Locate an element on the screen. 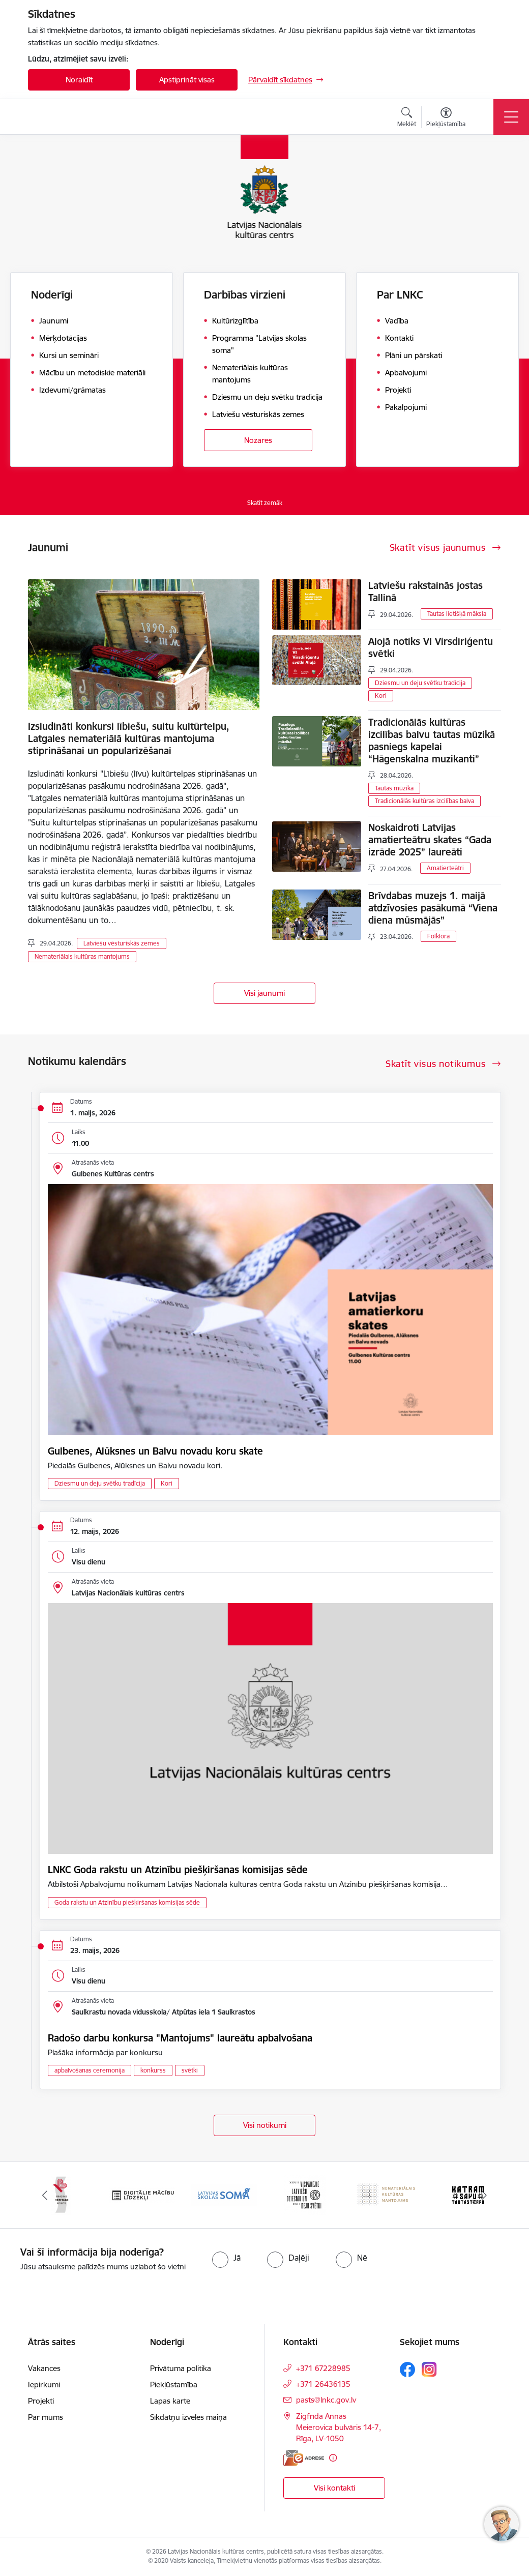 This screenshot has height=2576, width=529. Projekti is located at coordinates (41, 2401).